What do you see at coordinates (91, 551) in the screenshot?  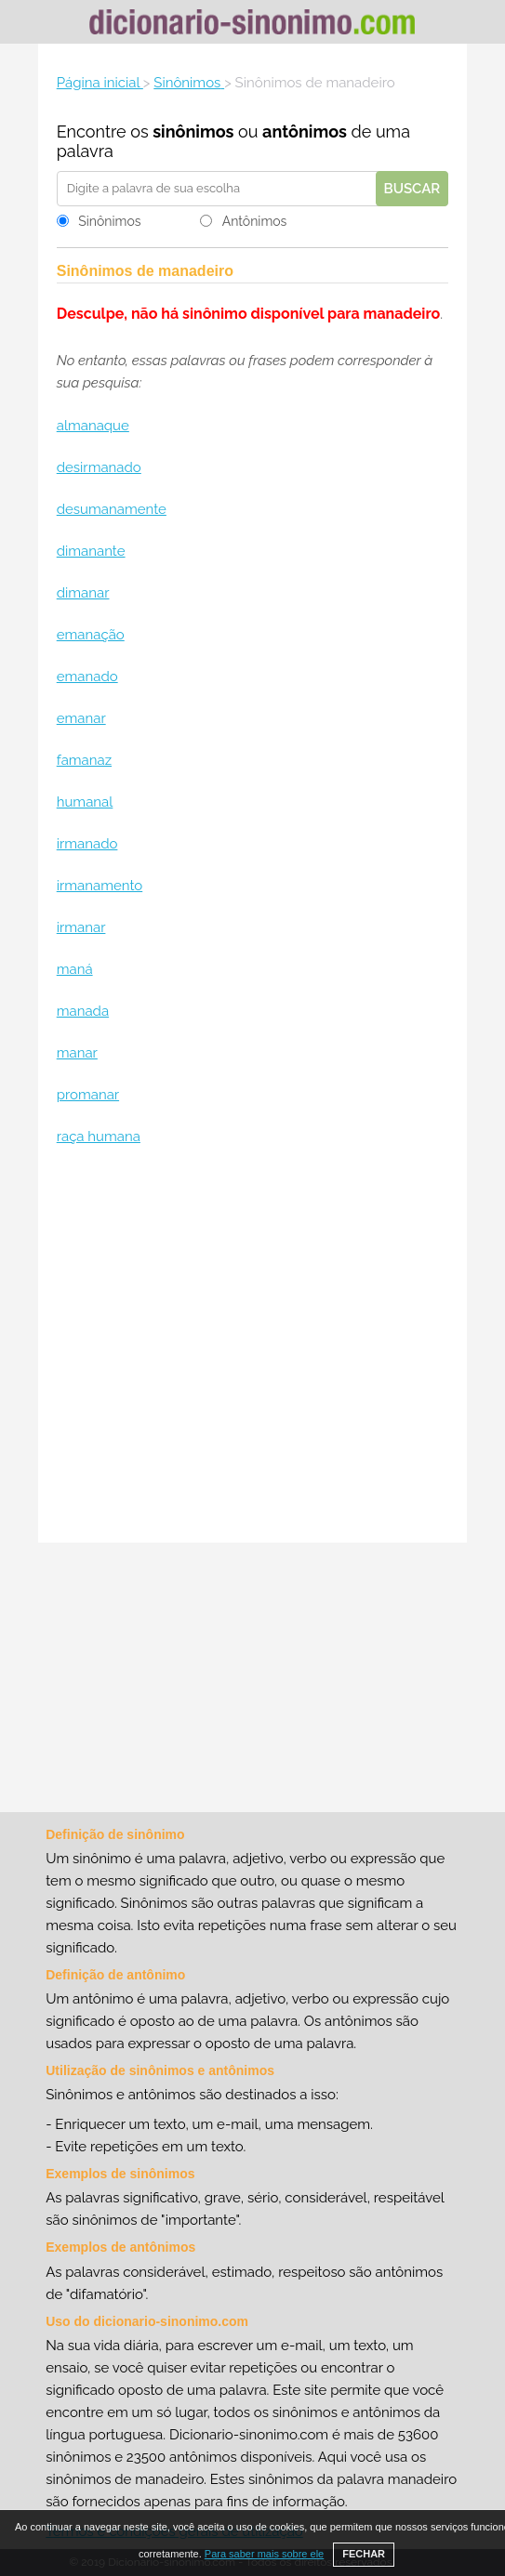 I see `dimanante` at bounding box center [91, 551].